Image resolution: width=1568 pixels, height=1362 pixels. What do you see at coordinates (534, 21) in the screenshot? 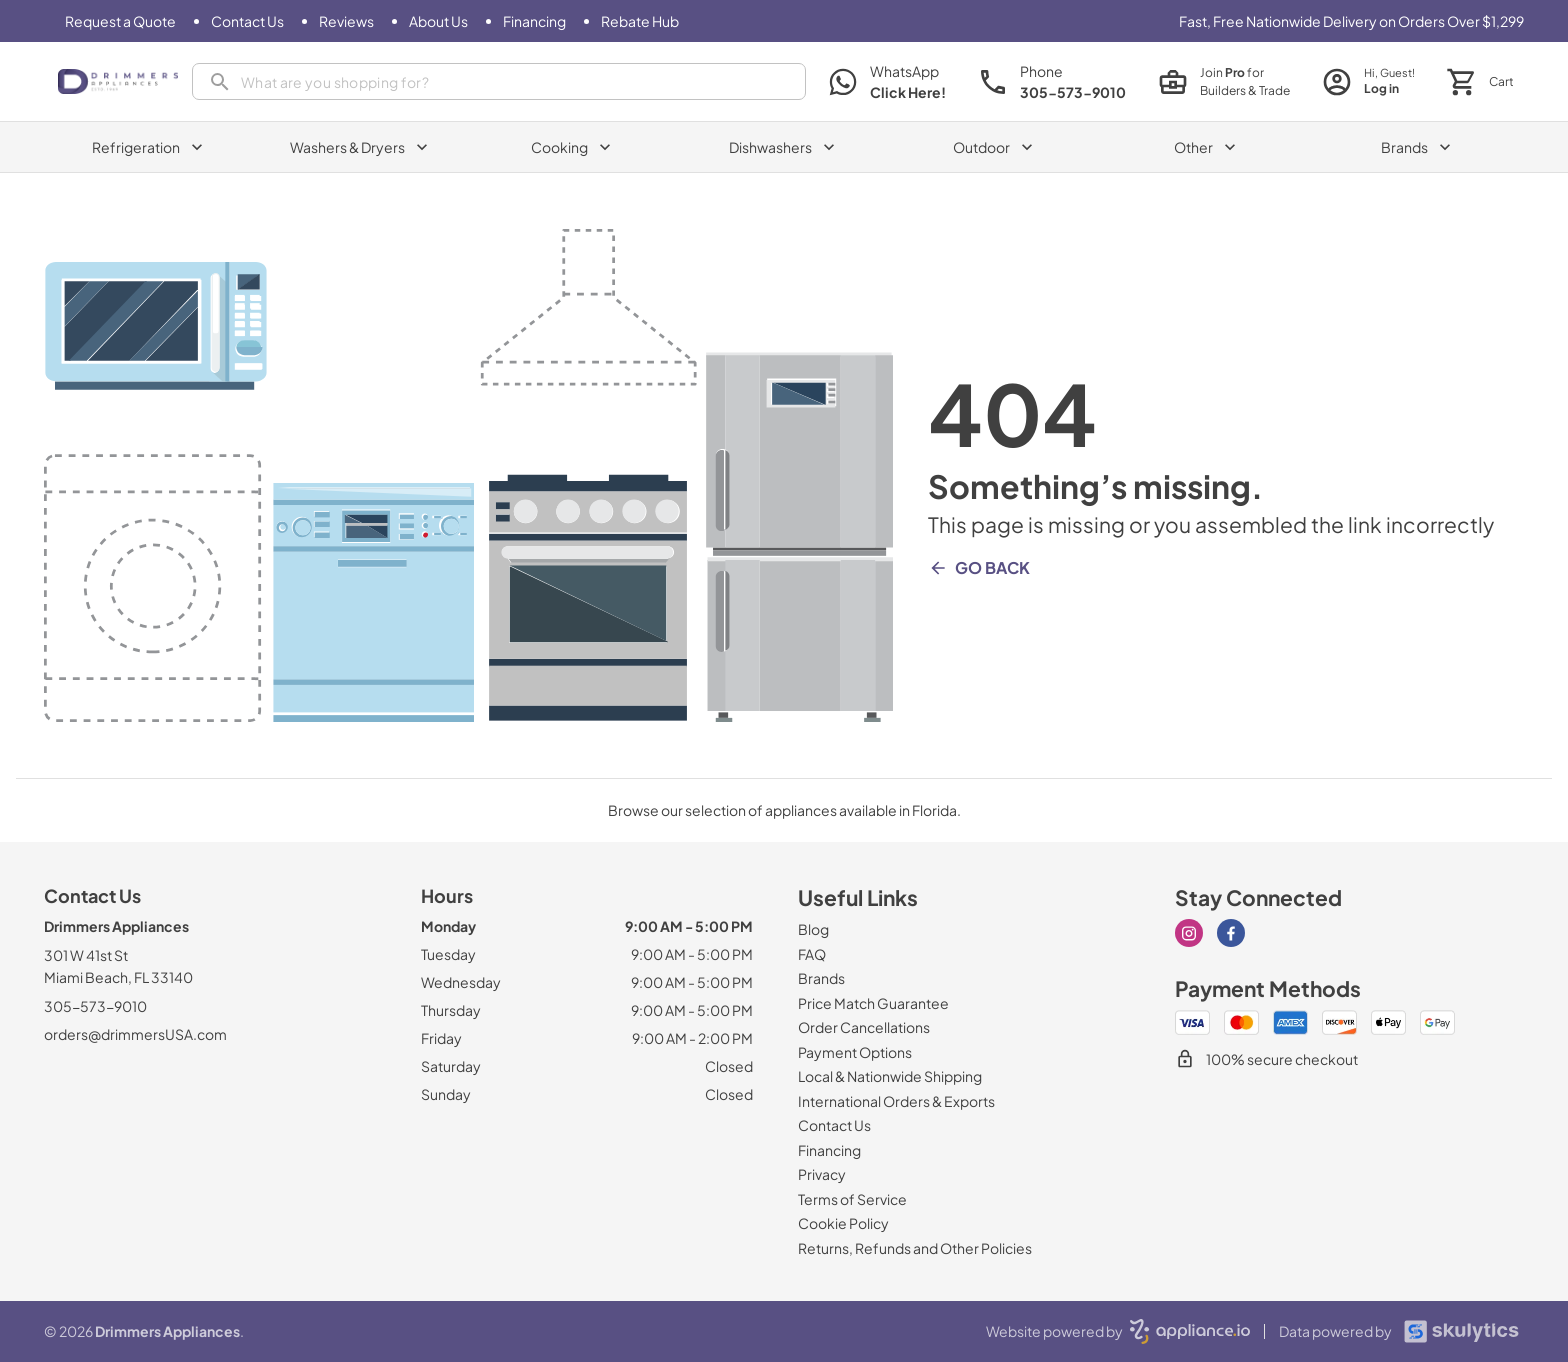
I see `[Financing]` at bounding box center [534, 21].